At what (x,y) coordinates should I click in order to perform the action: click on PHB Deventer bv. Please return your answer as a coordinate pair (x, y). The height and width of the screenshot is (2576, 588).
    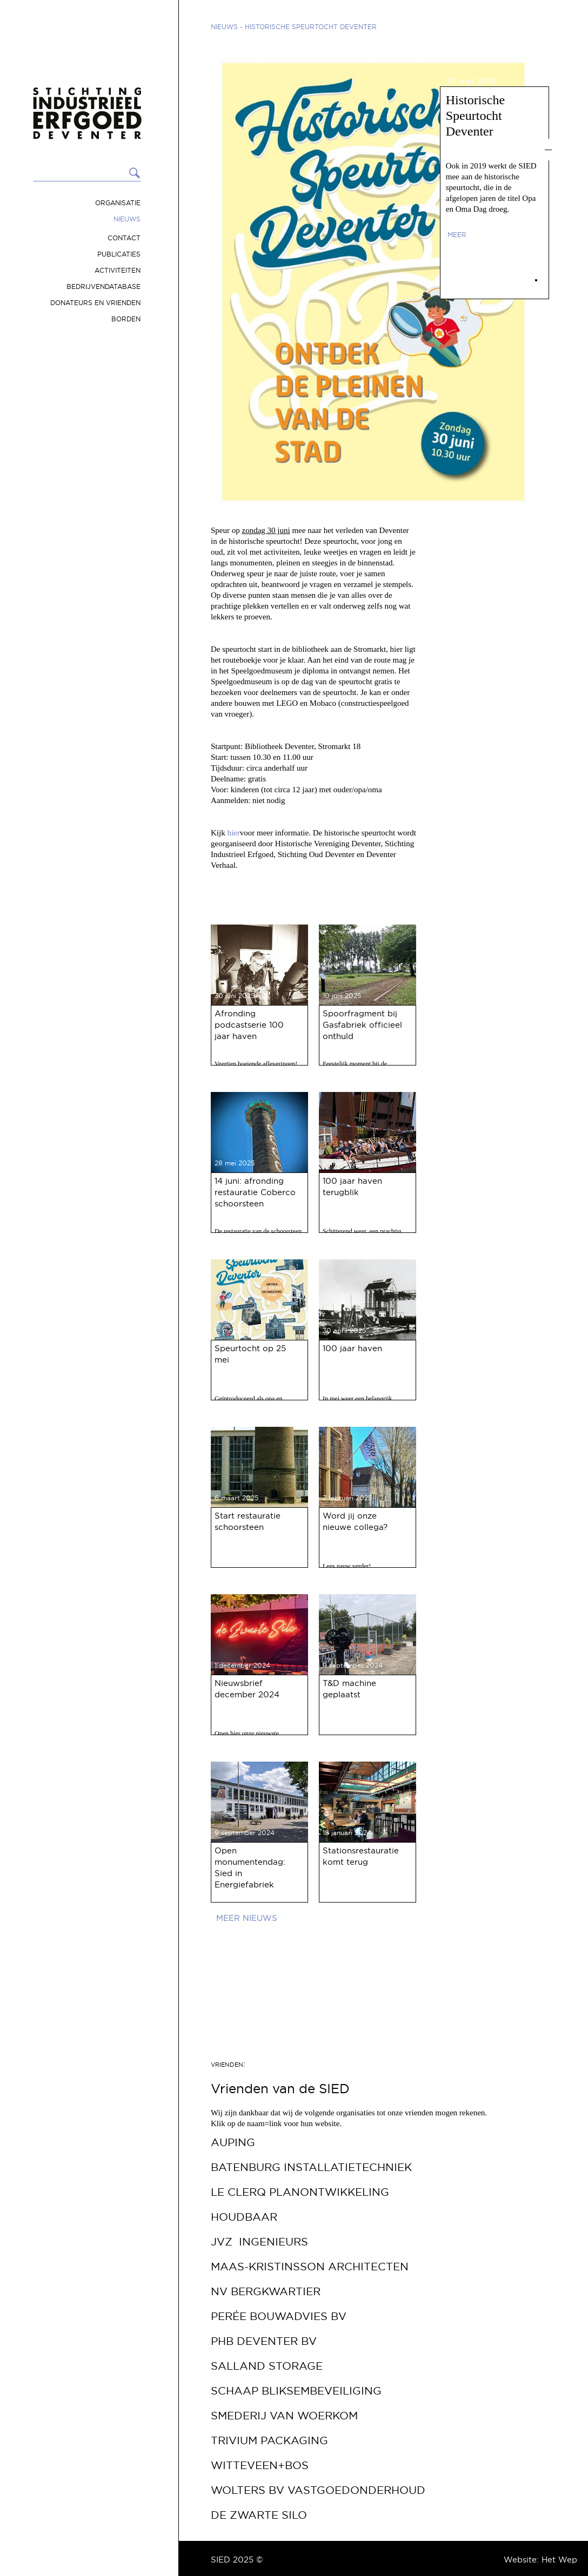
    Looking at the image, I should click on (264, 2341).